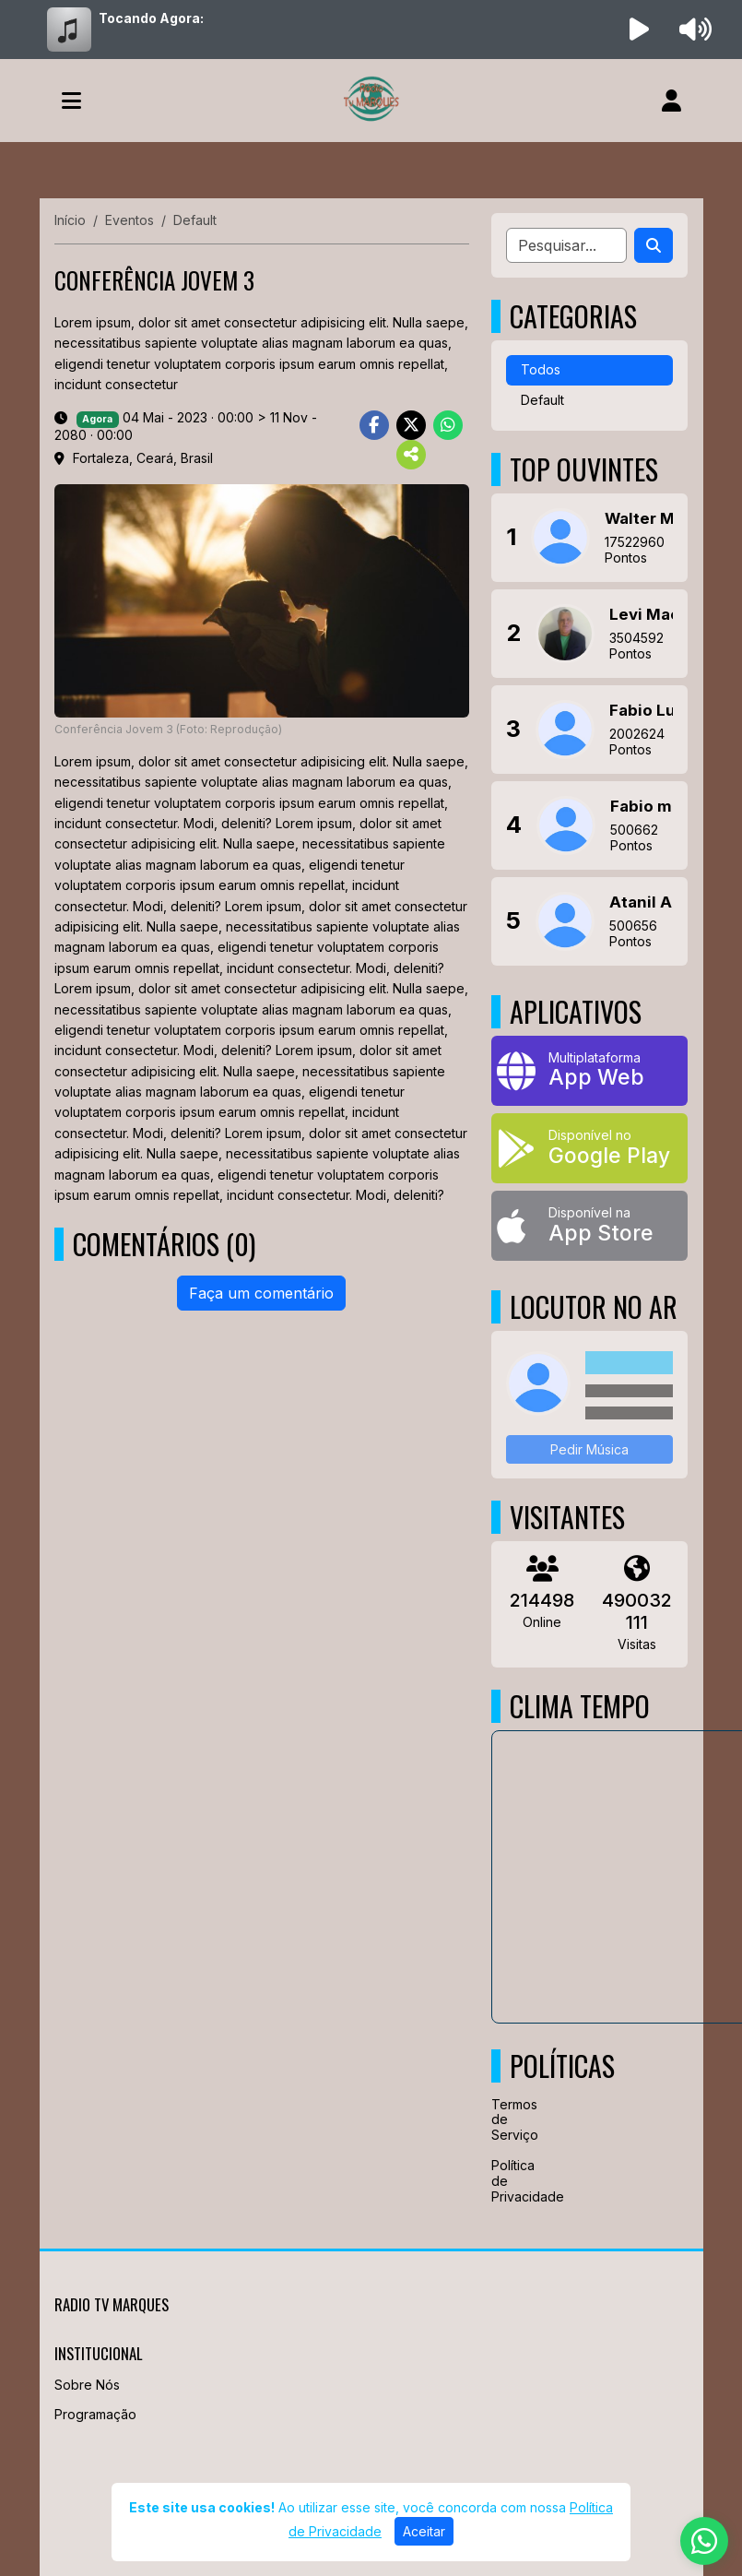 This screenshot has height=2576, width=742. What do you see at coordinates (589, 1226) in the screenshot?
I see `[Disponível na App Store]` at bounding box center [589, 1226].